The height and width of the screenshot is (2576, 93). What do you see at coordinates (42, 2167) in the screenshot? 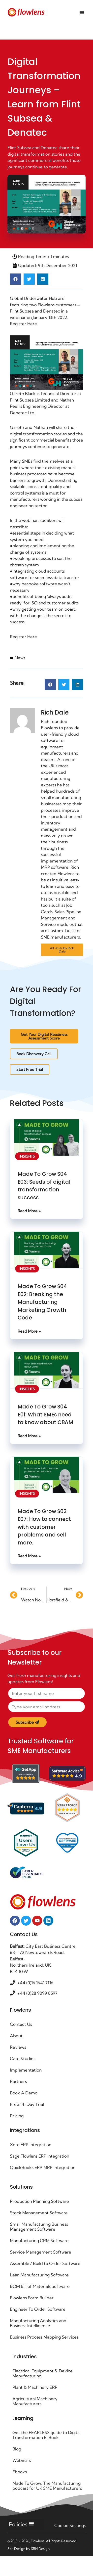
I see `QuickBooks ERP MRP Integration` at bounding box center [42, 2167].